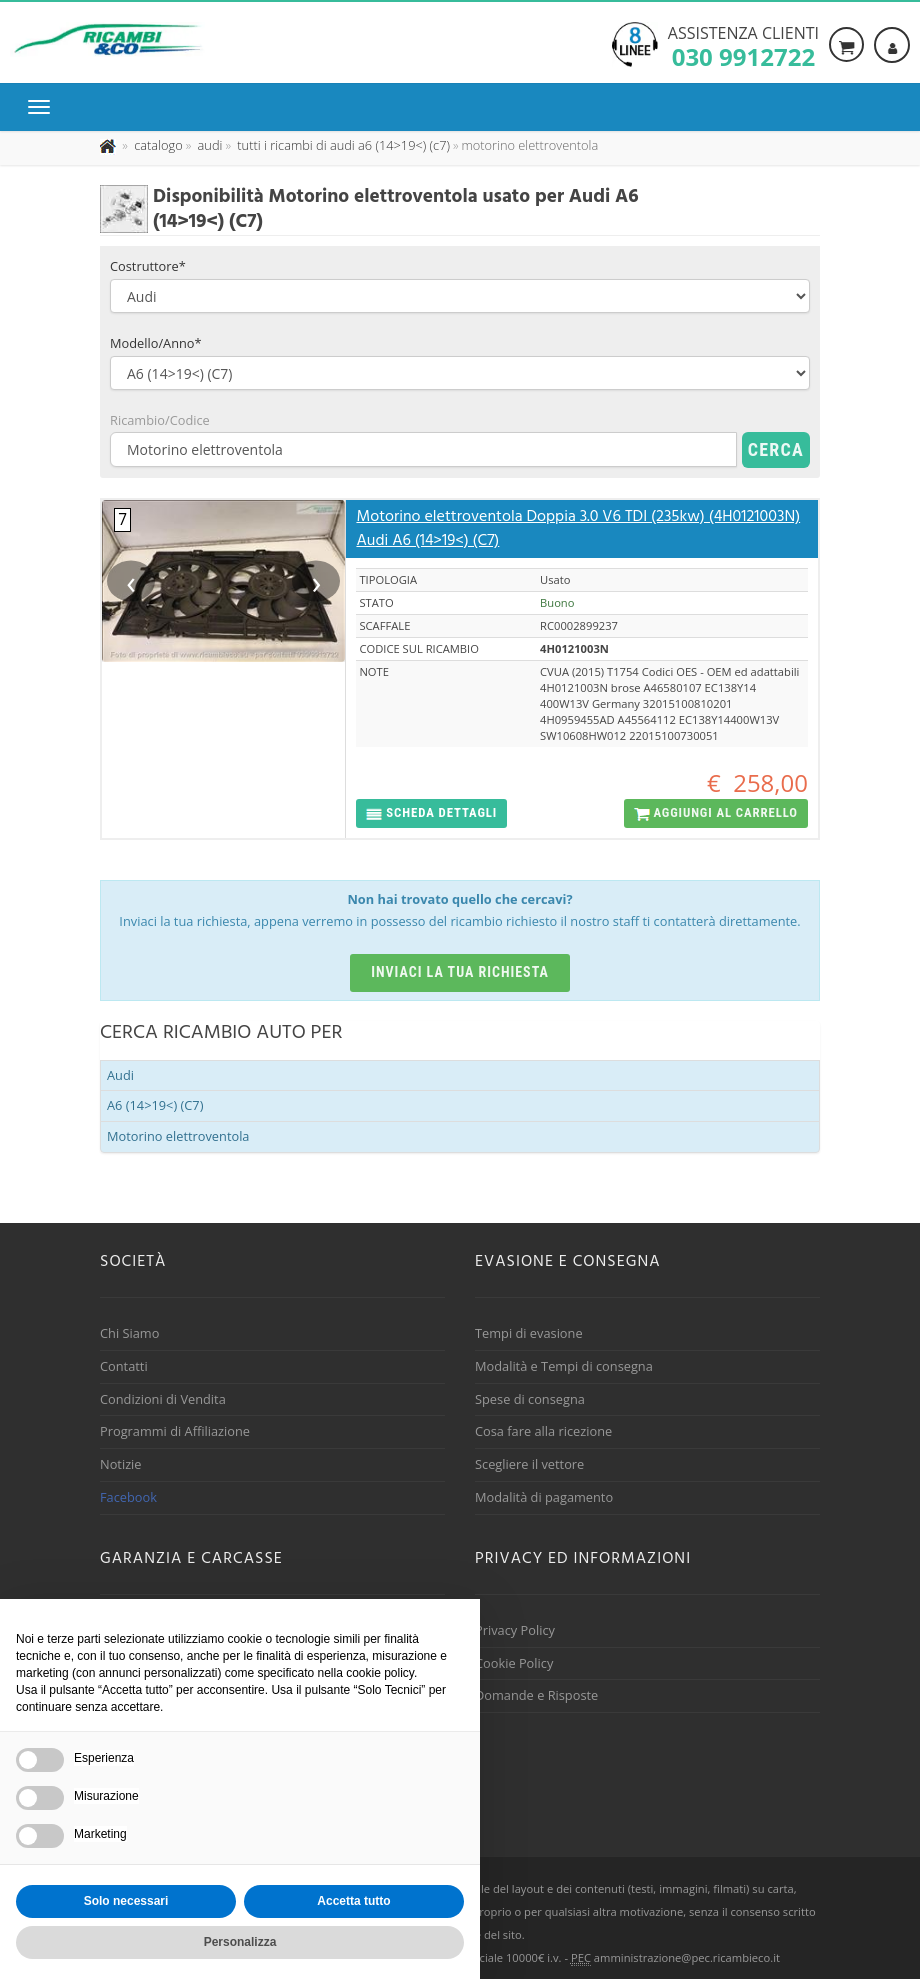 Image resolution: width=920 pixels, height=1979 pixels. Describe the element at coordinates (128, 1497) in the screenshot. I see `Facebook` at that location.